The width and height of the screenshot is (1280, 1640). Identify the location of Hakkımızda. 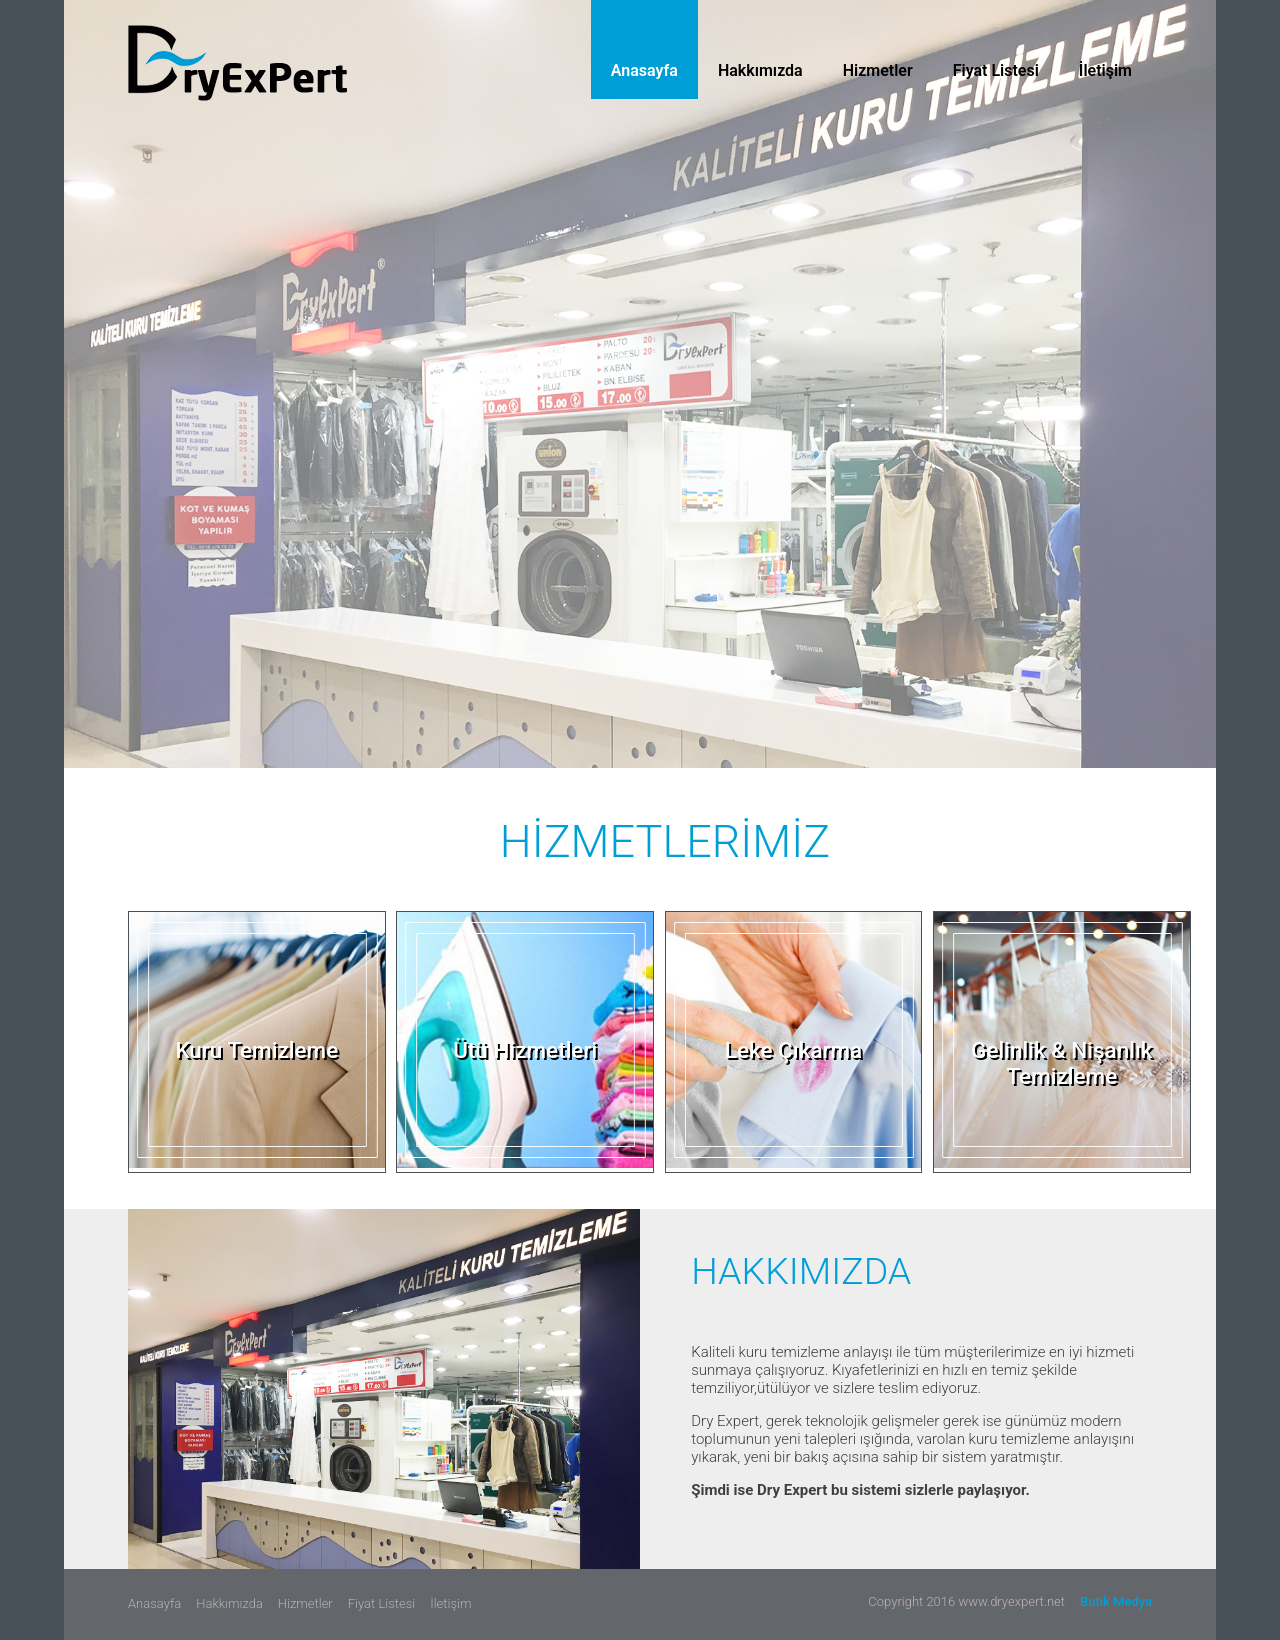
(760, 70).